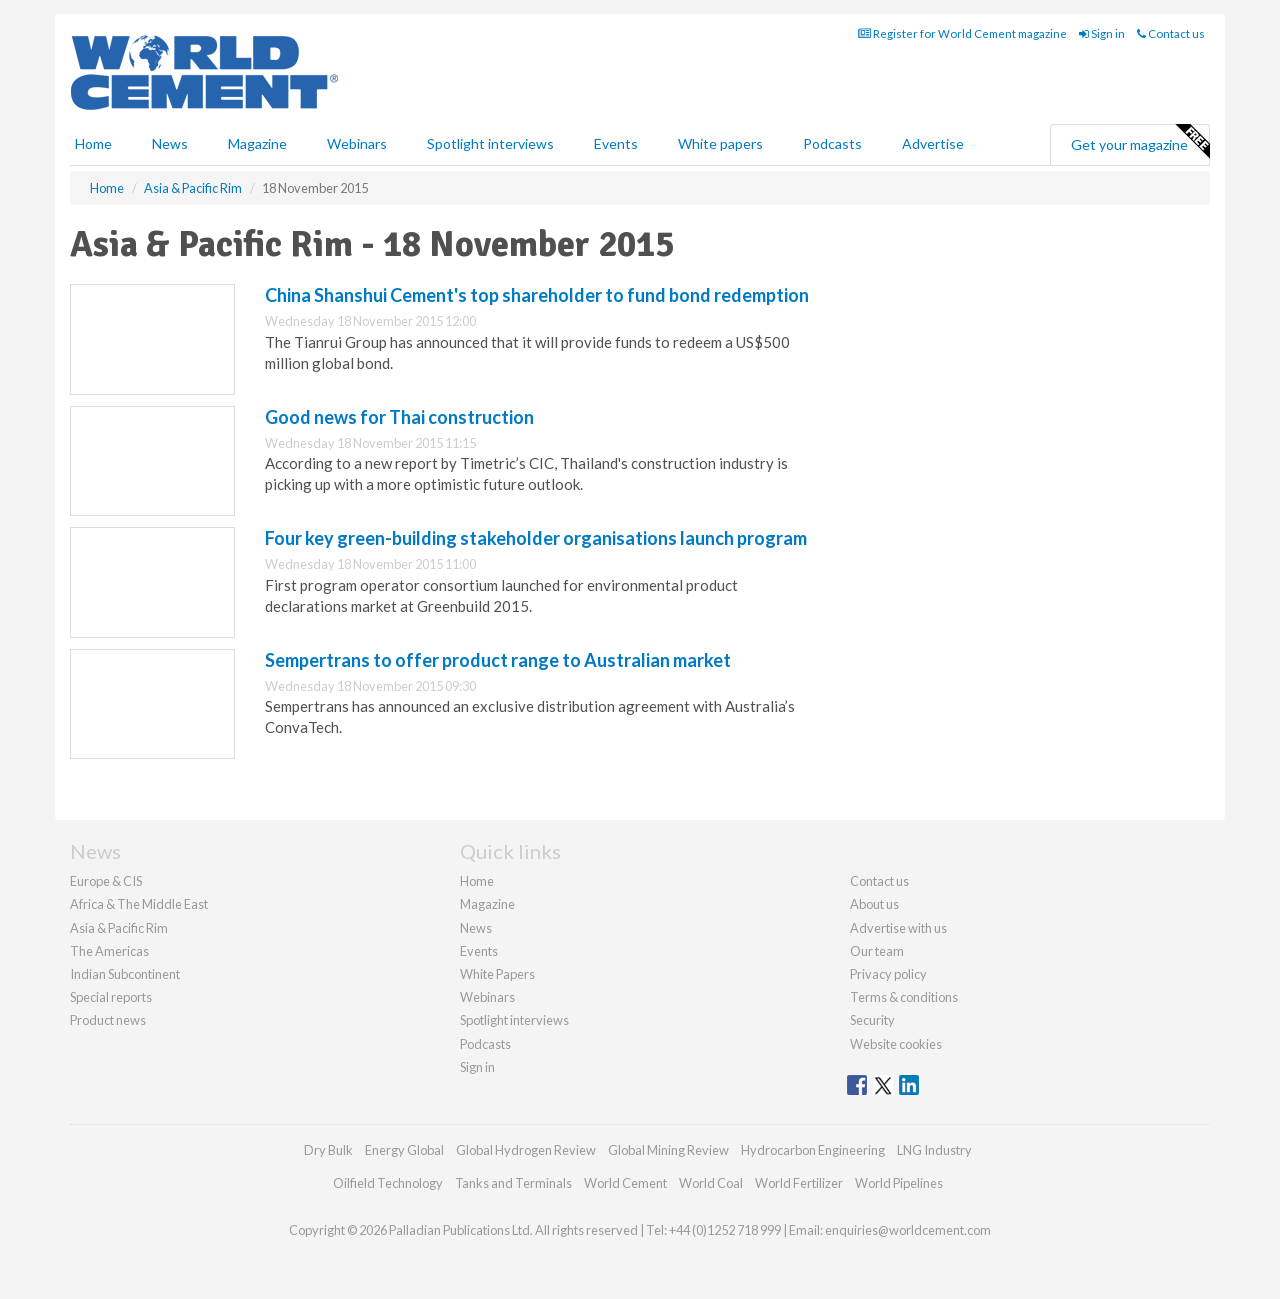 This screenshot has height=1299, width=1280. Describe the element at coordinates (526, 1150) in the screenshot. I see `Global Hydrogen Review` at that location.